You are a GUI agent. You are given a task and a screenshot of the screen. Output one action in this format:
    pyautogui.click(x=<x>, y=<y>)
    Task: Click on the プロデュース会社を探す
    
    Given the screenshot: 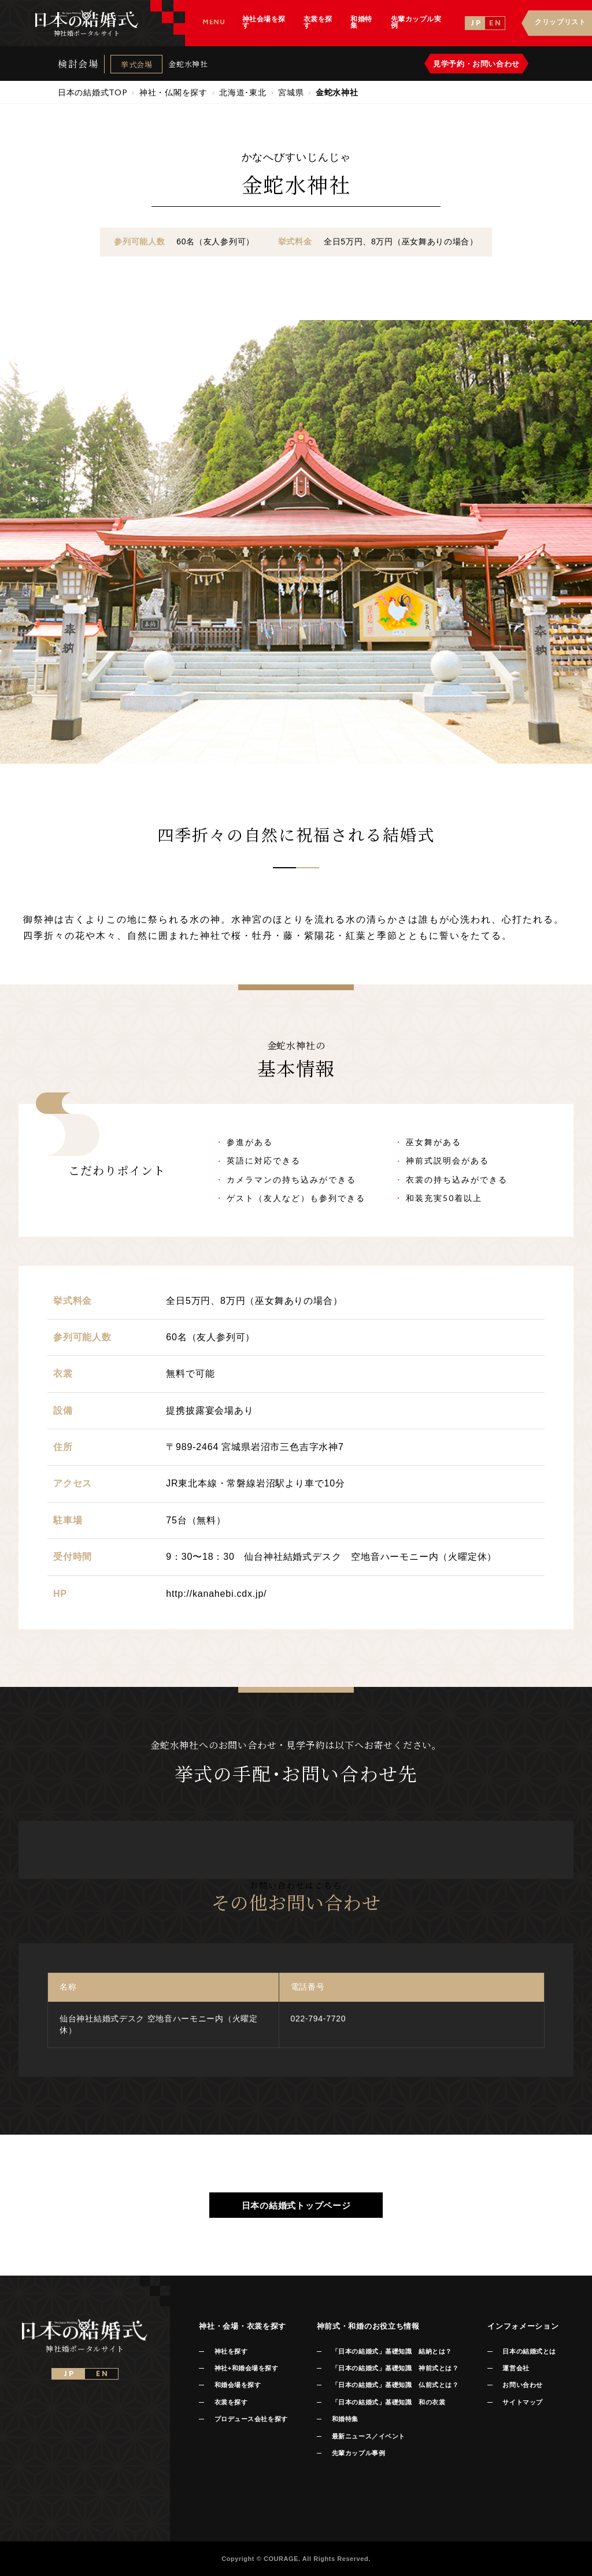 What is the action you would take?
    pyautogui.click(x=251, y=2418)
    